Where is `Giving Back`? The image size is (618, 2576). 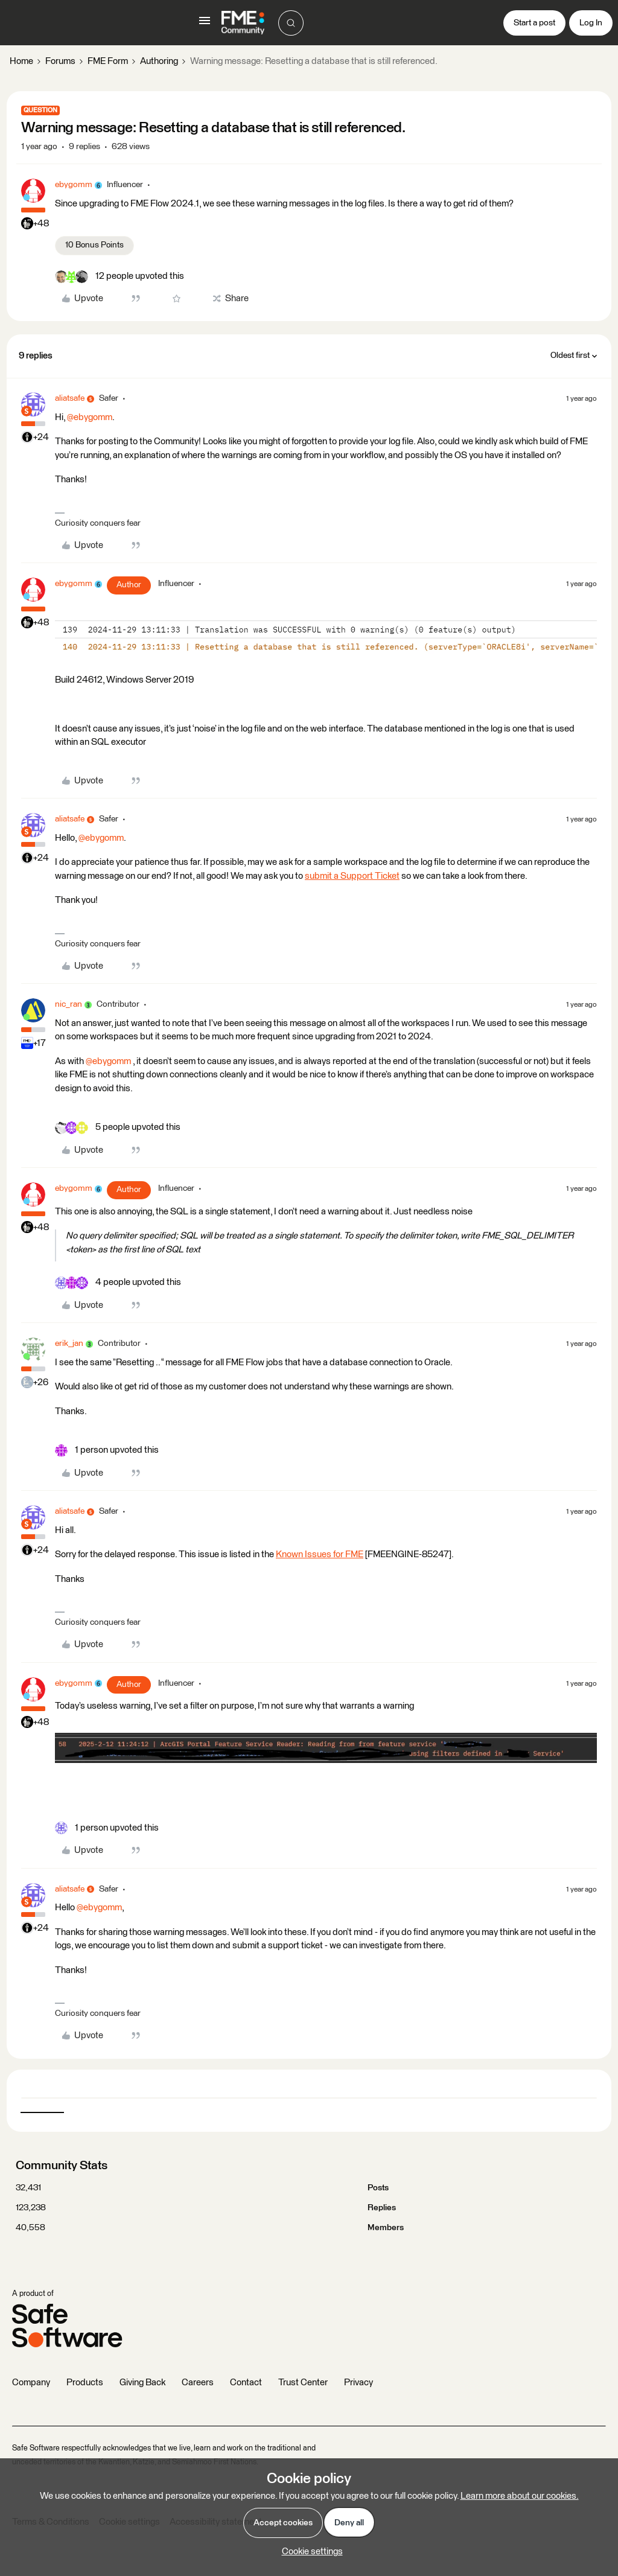 Giving Back is located at coordinates (142, 2382).